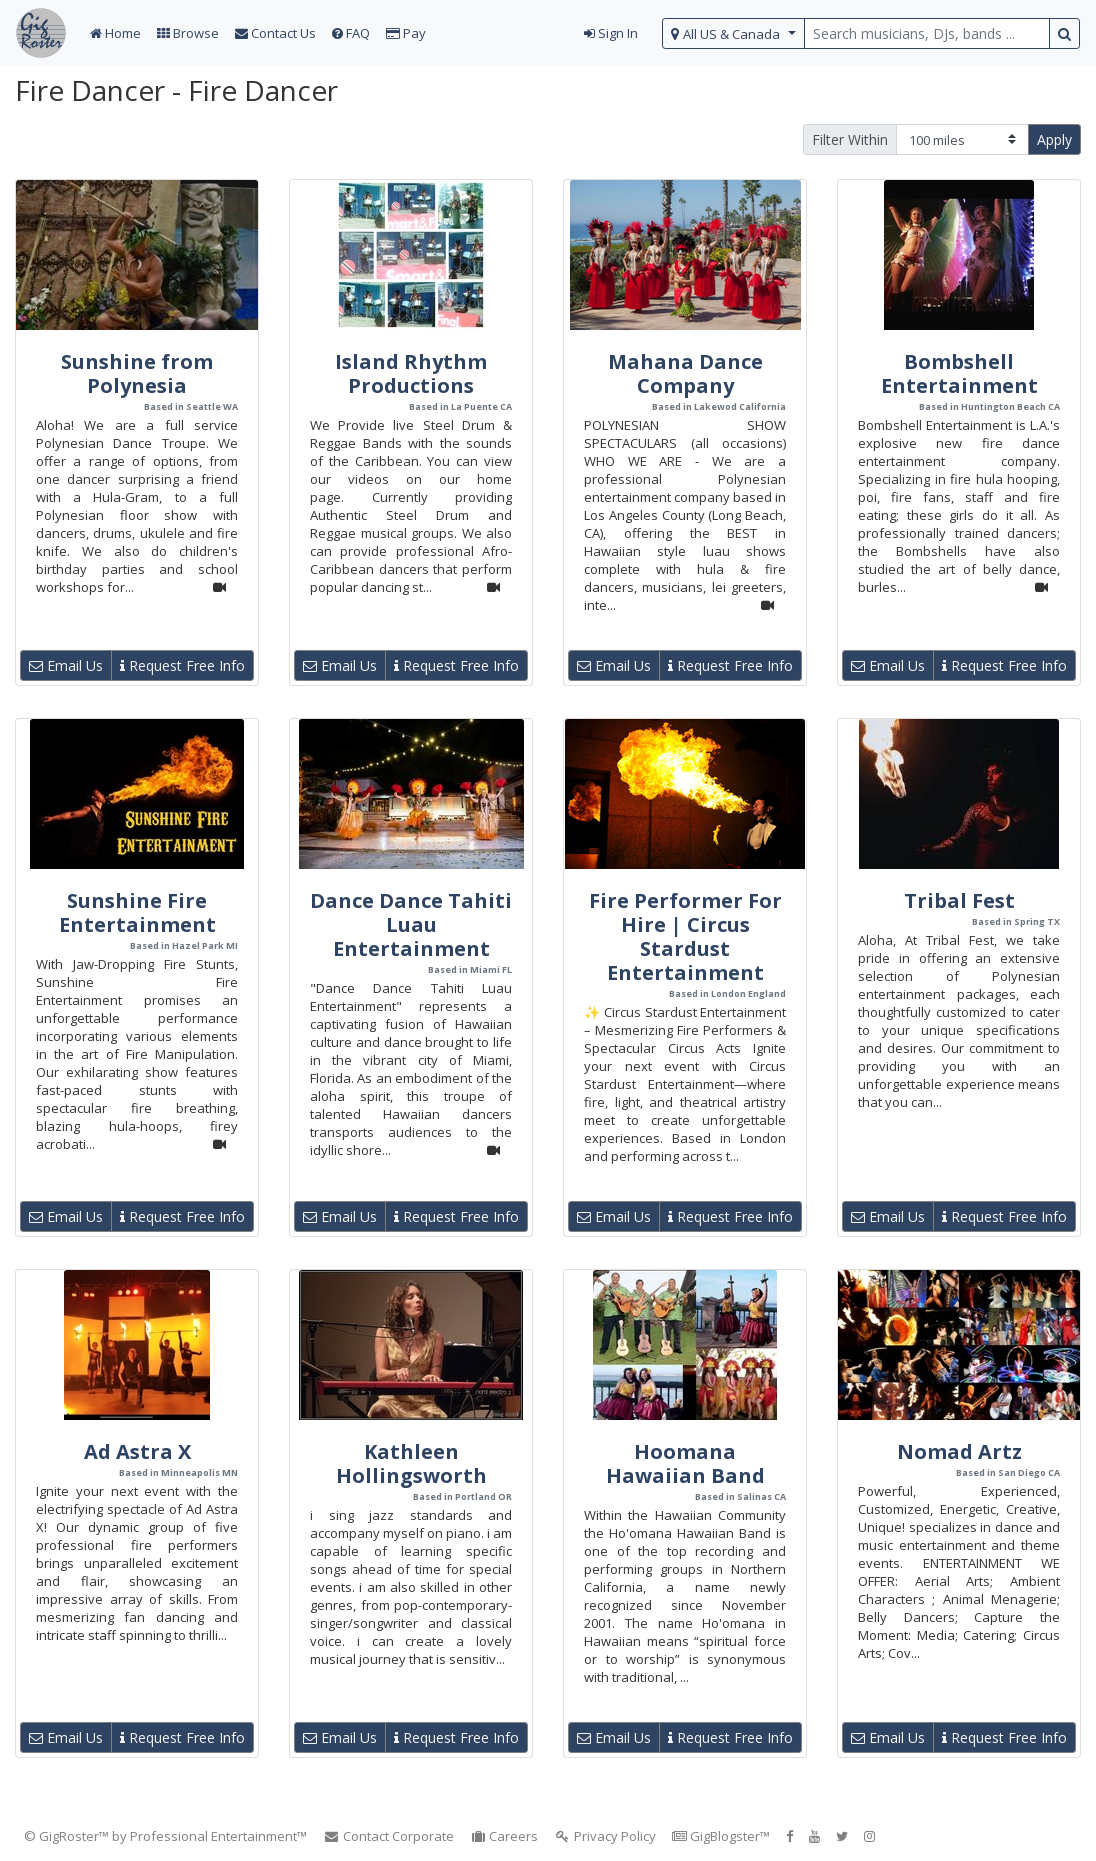  Describe the element at coordinates (165, 1836) in the screenshot. I see `© GigRoster™ by Professional Entertainment™` at that location.